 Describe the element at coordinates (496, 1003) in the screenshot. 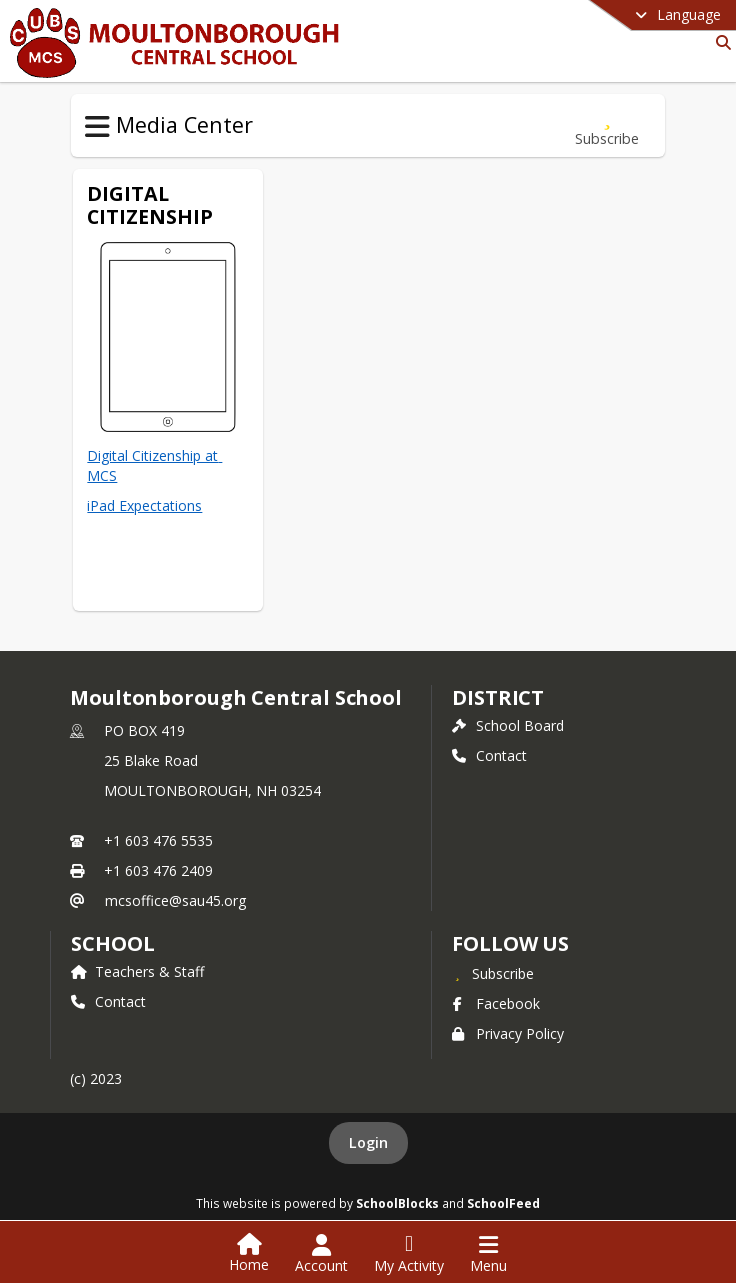

I see `Facebook` at that location.